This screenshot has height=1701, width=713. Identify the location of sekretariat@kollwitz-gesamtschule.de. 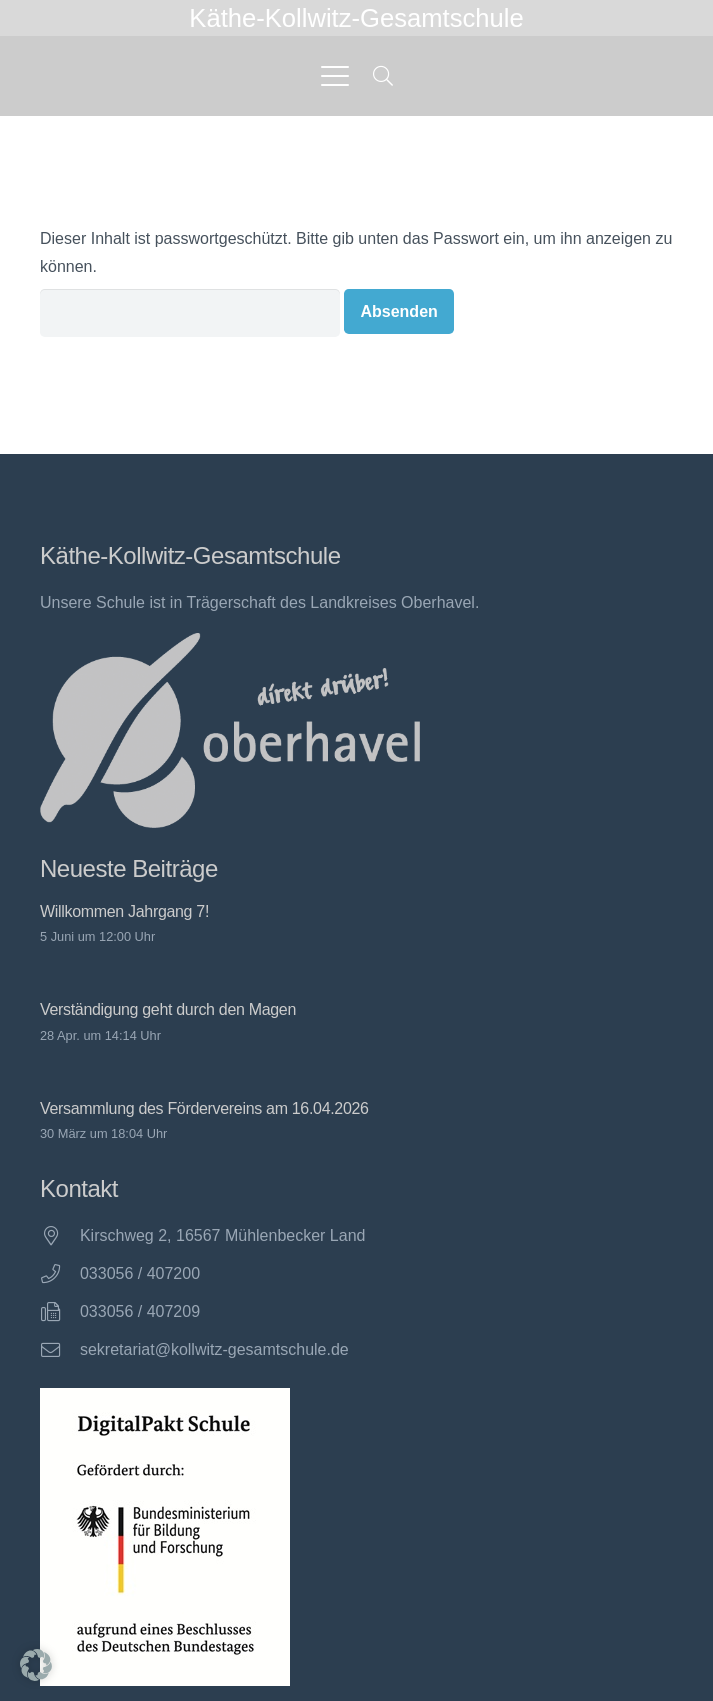
(214, 1349).